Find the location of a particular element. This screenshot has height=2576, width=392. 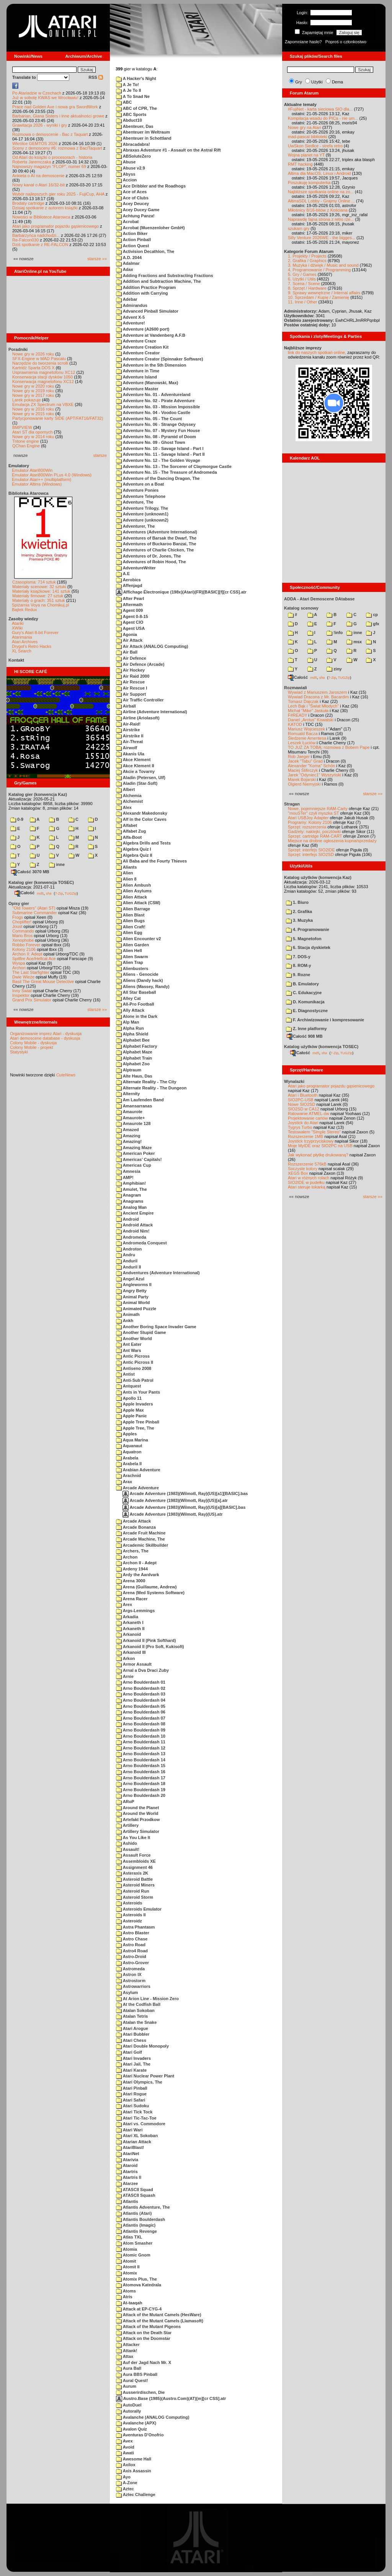

"Old Towers" (Atari ST) is located at coordinates (34, 908).